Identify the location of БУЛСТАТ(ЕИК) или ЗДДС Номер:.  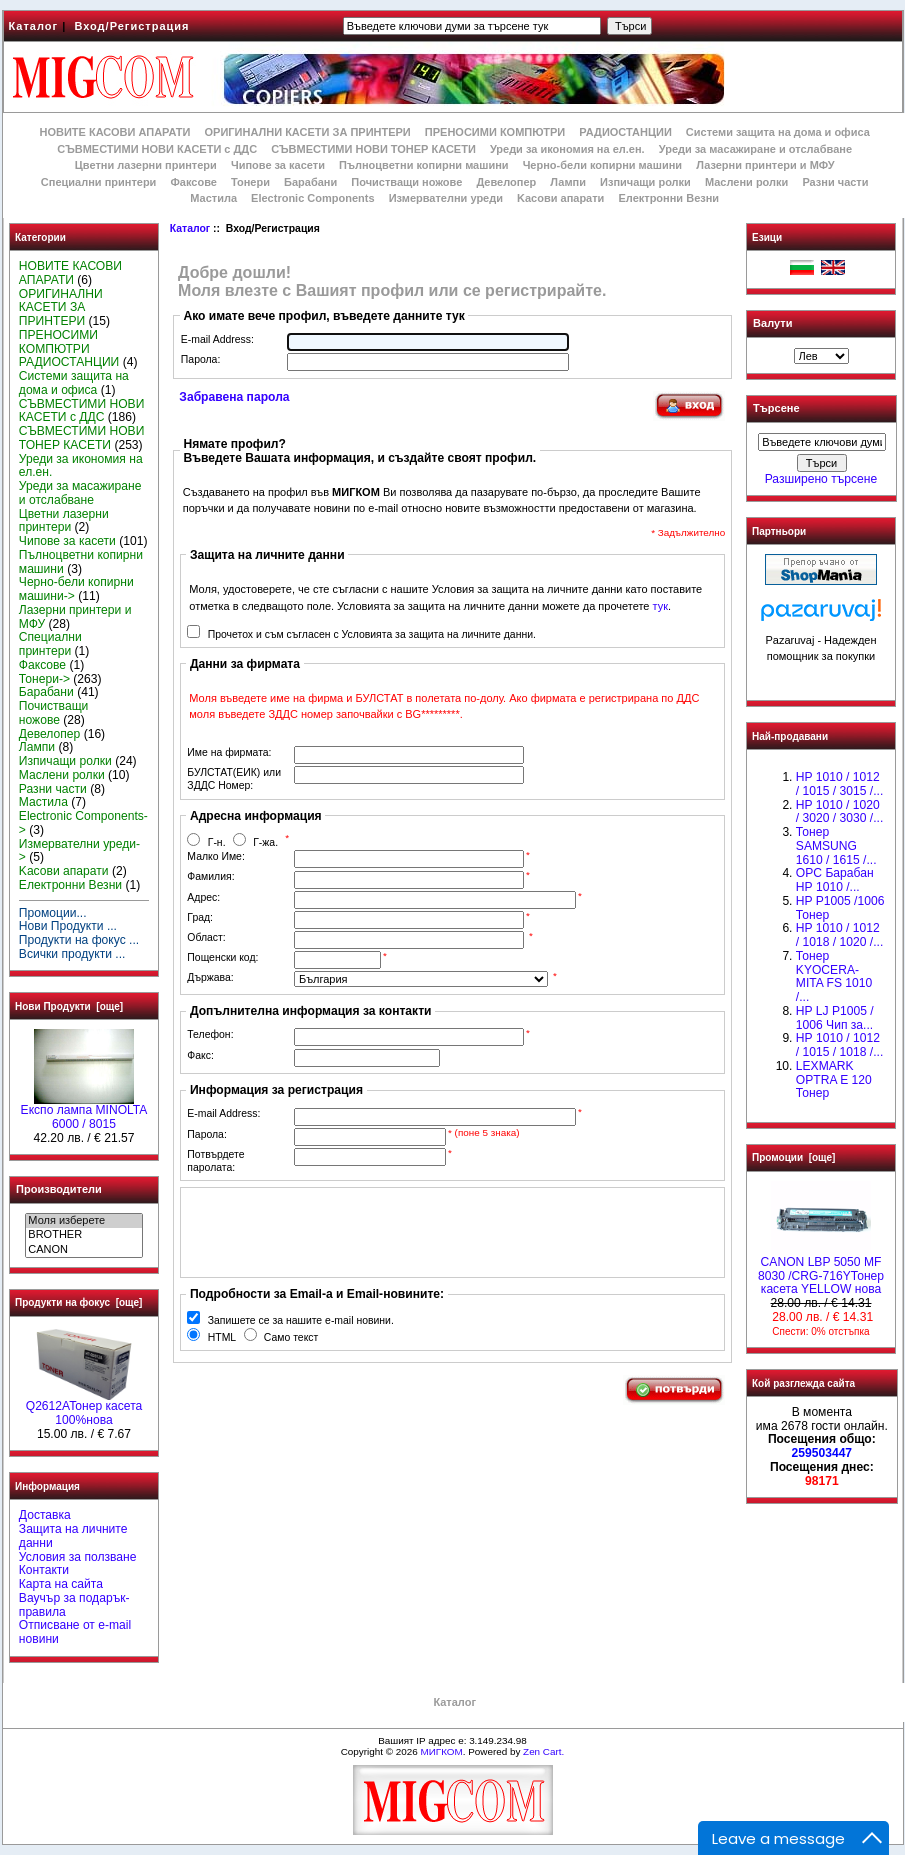
(234, 779).